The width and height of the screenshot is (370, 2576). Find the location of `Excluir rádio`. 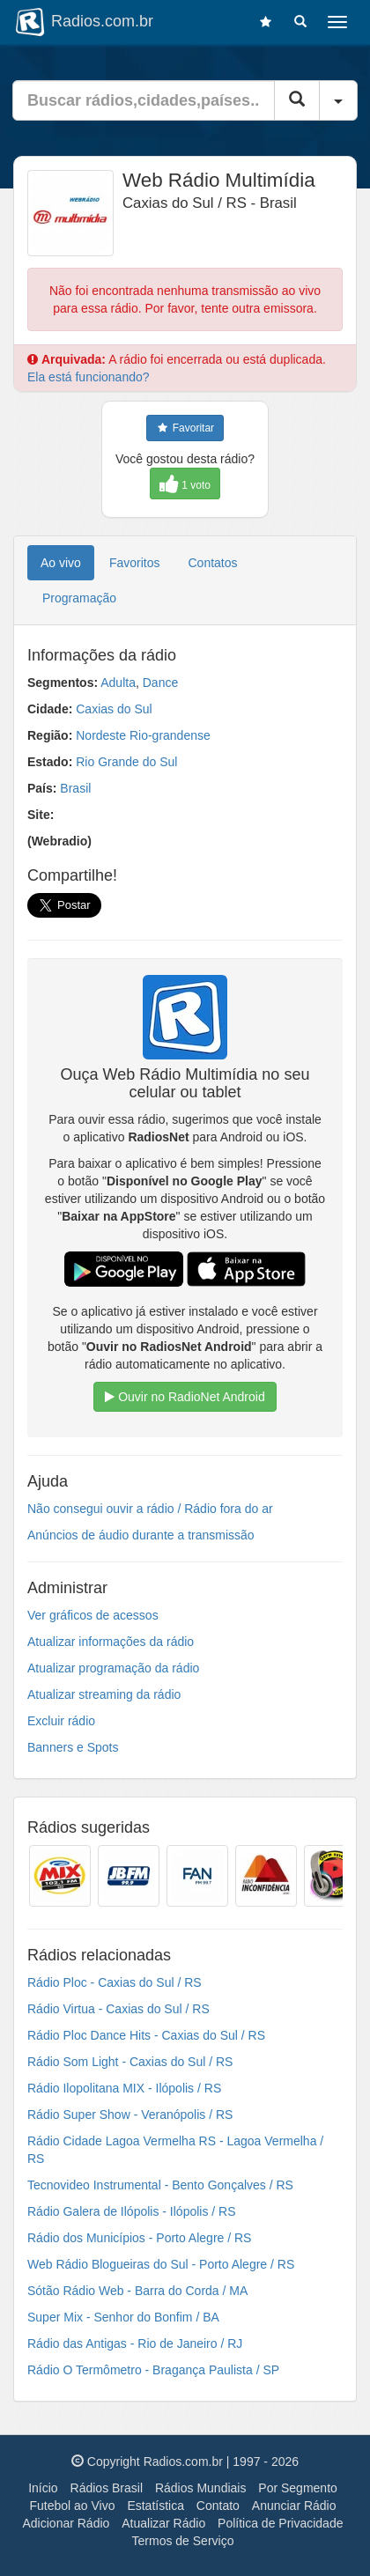

Excluir rádio is located at coordinates (61, 1721).